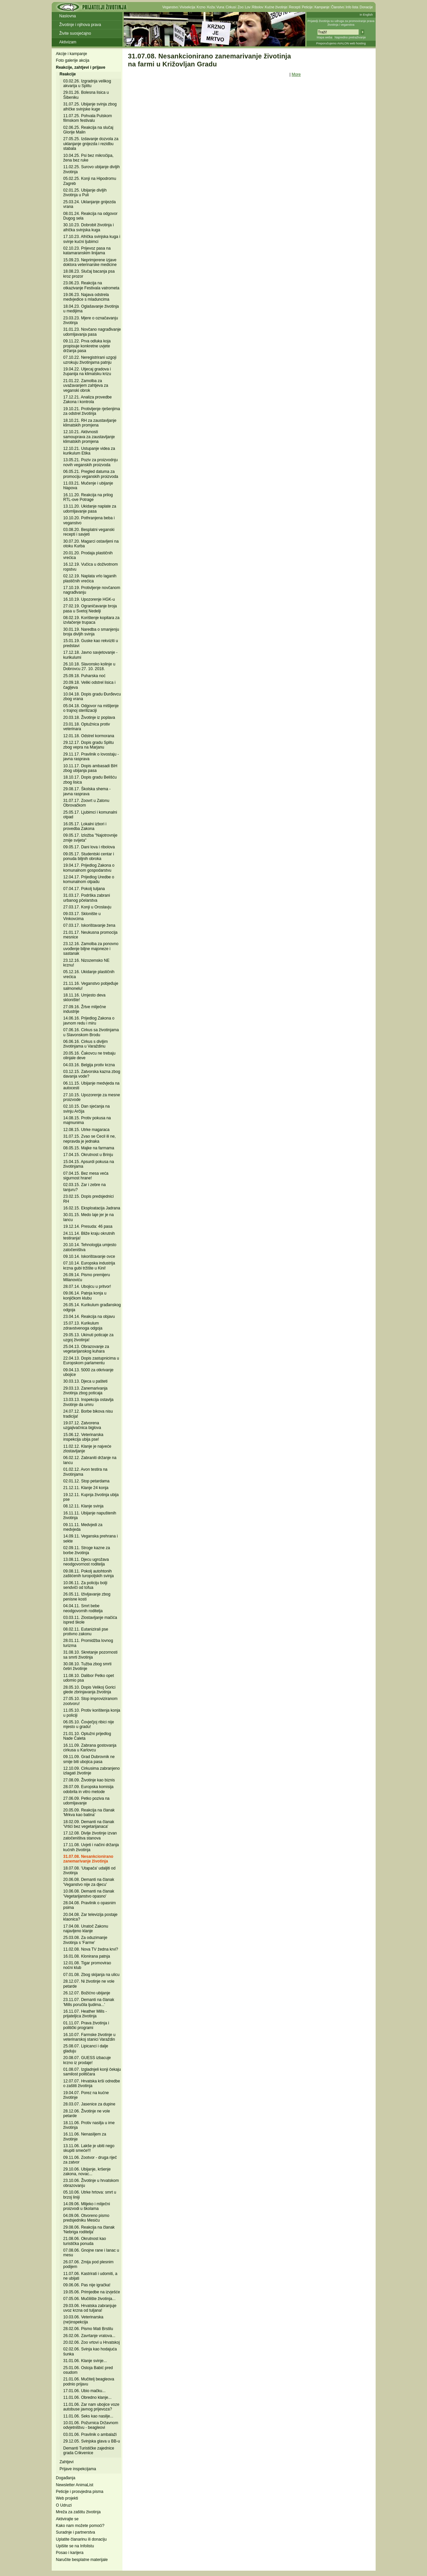 The width and height of the screenshot is (427, 2576). What do you see at coordinates (84, 2390) in the screenshot?
I see `17.01.06. Ubio mačku...` at bounding box center [84, 2390].